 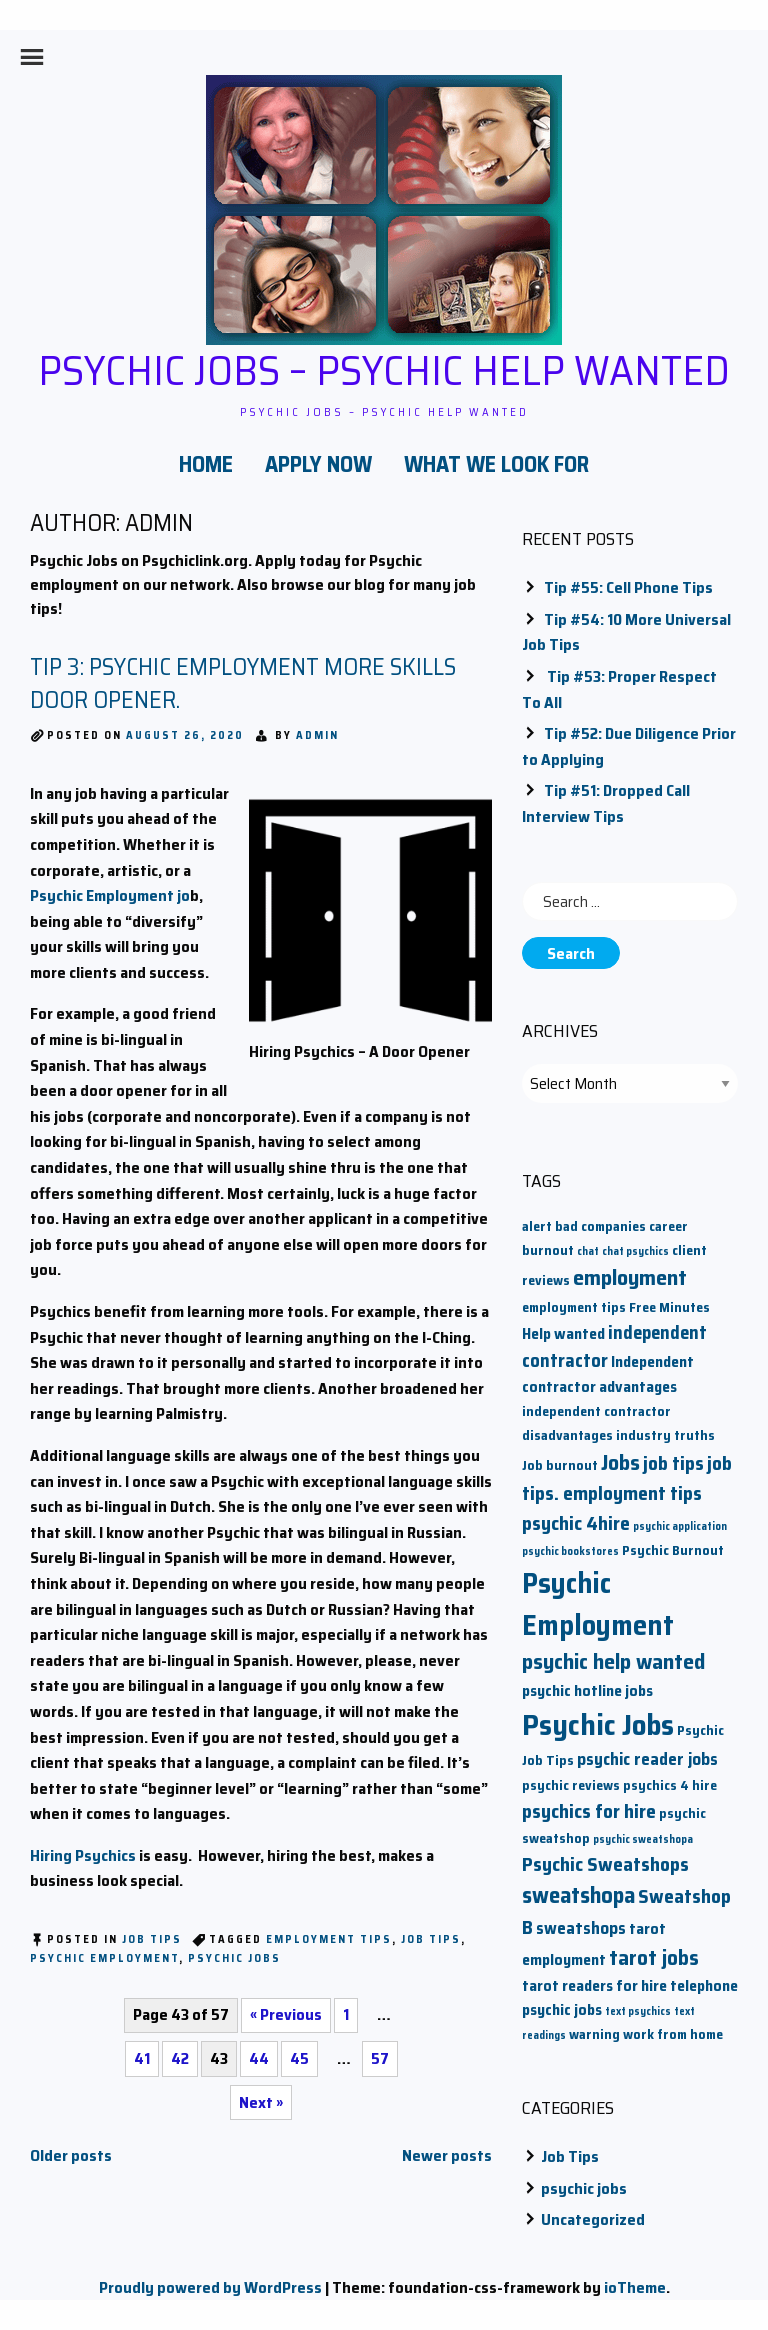 What do you see at coordinates (589, 1811) in the screenshot?
I see `psychics for hire [psychics for hire (6 items)]` at bounding box center [589, 1811].